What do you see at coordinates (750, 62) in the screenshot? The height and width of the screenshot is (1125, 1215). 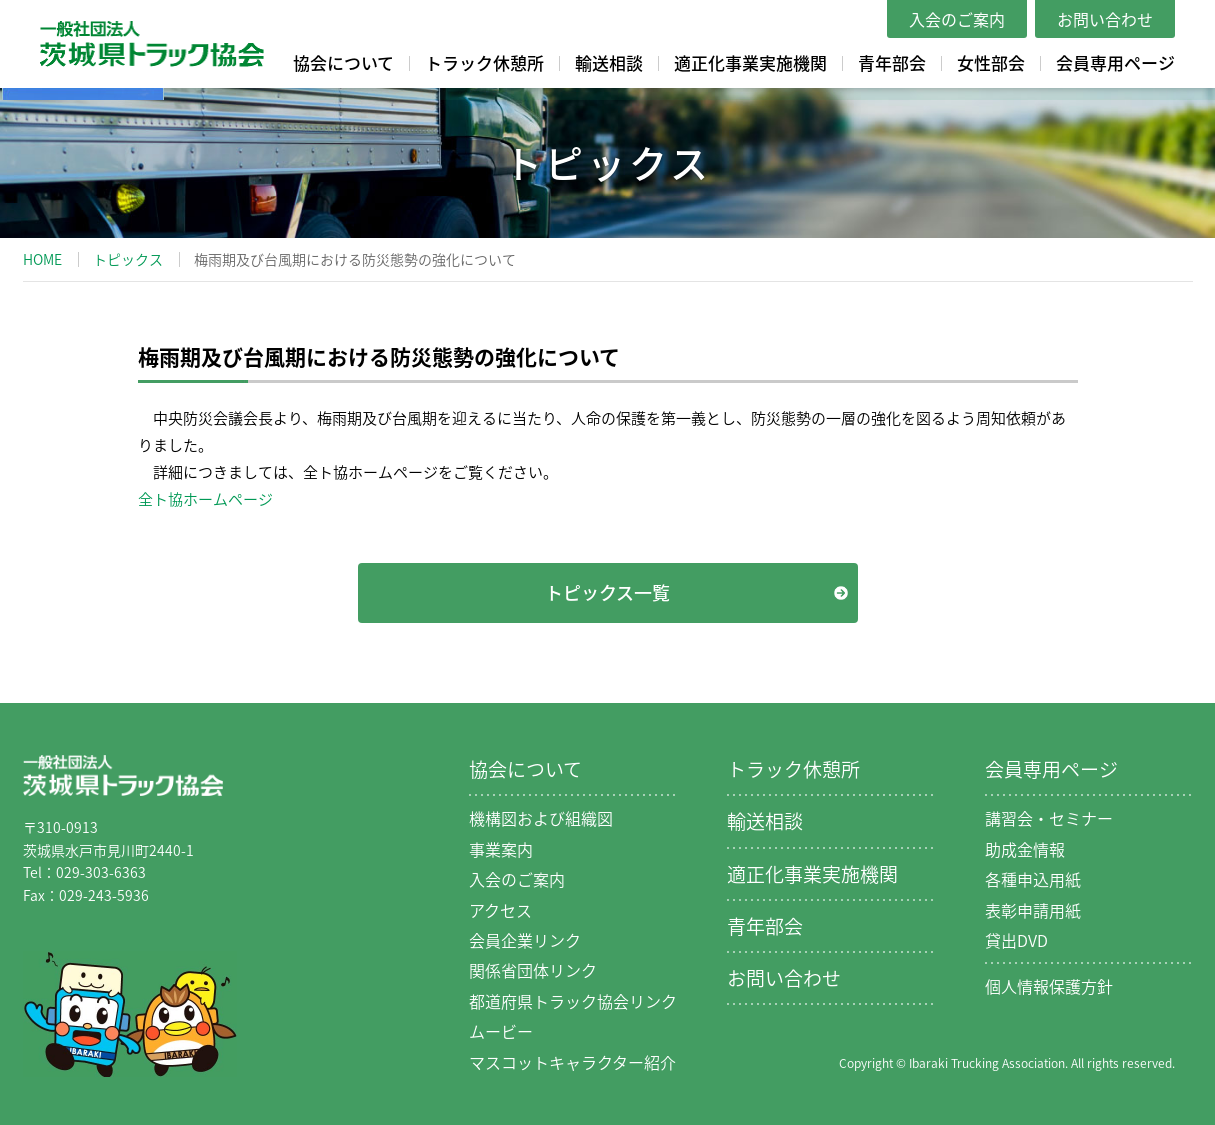 I see `適正化事業実施機関` at bounding box center [750, 62].